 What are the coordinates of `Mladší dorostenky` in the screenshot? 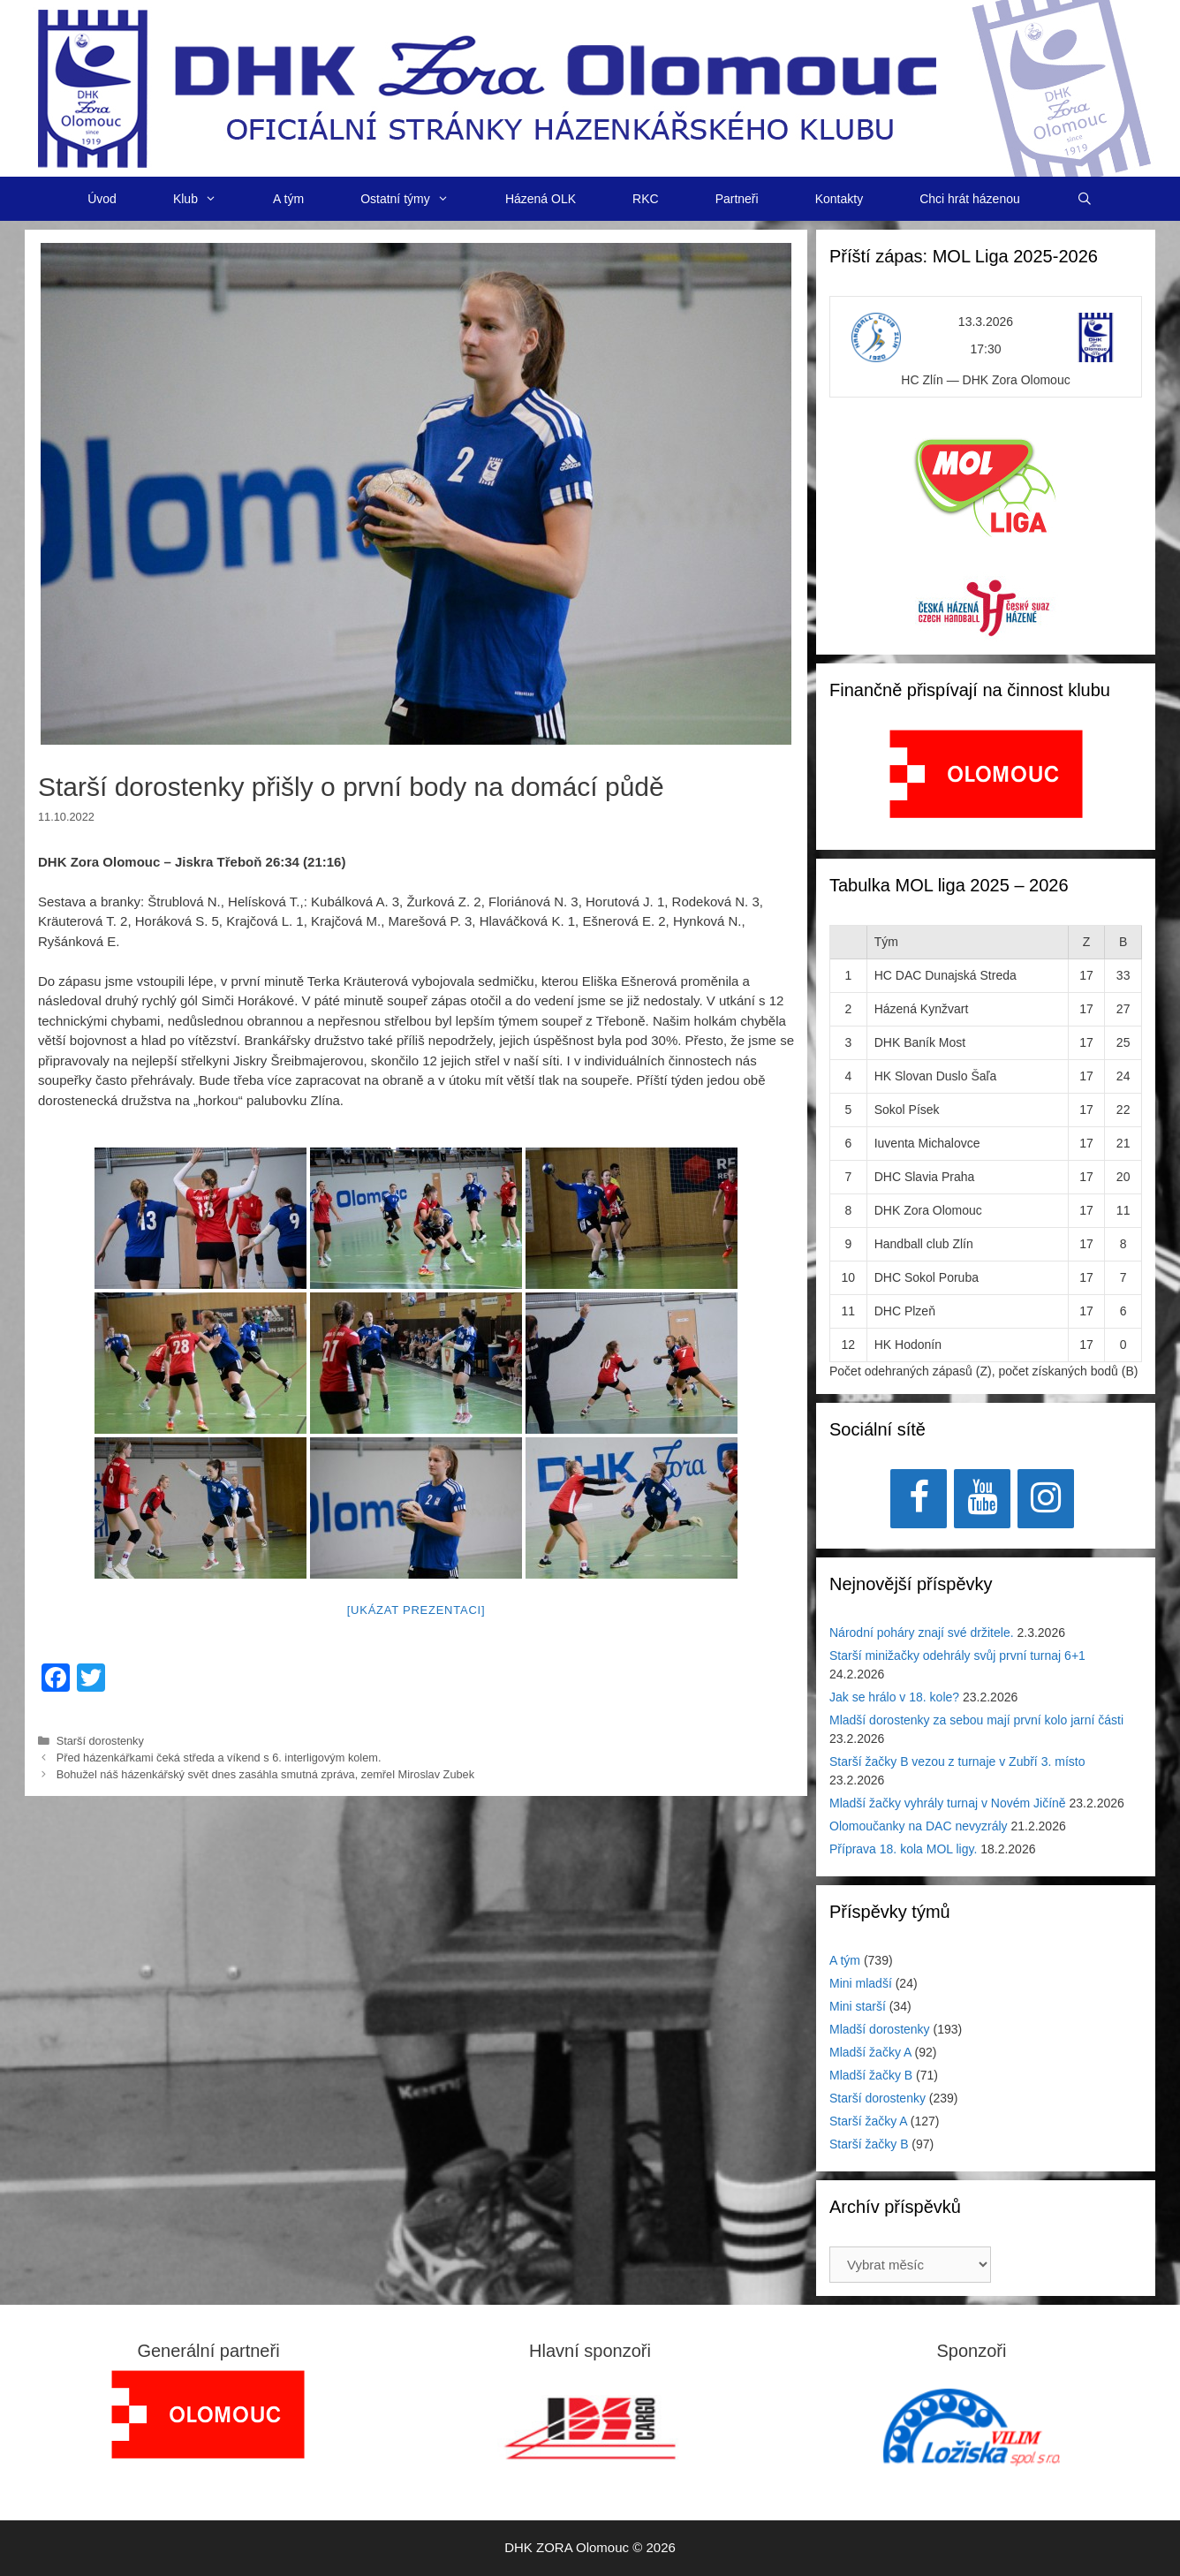 It's located at (879, 2029).